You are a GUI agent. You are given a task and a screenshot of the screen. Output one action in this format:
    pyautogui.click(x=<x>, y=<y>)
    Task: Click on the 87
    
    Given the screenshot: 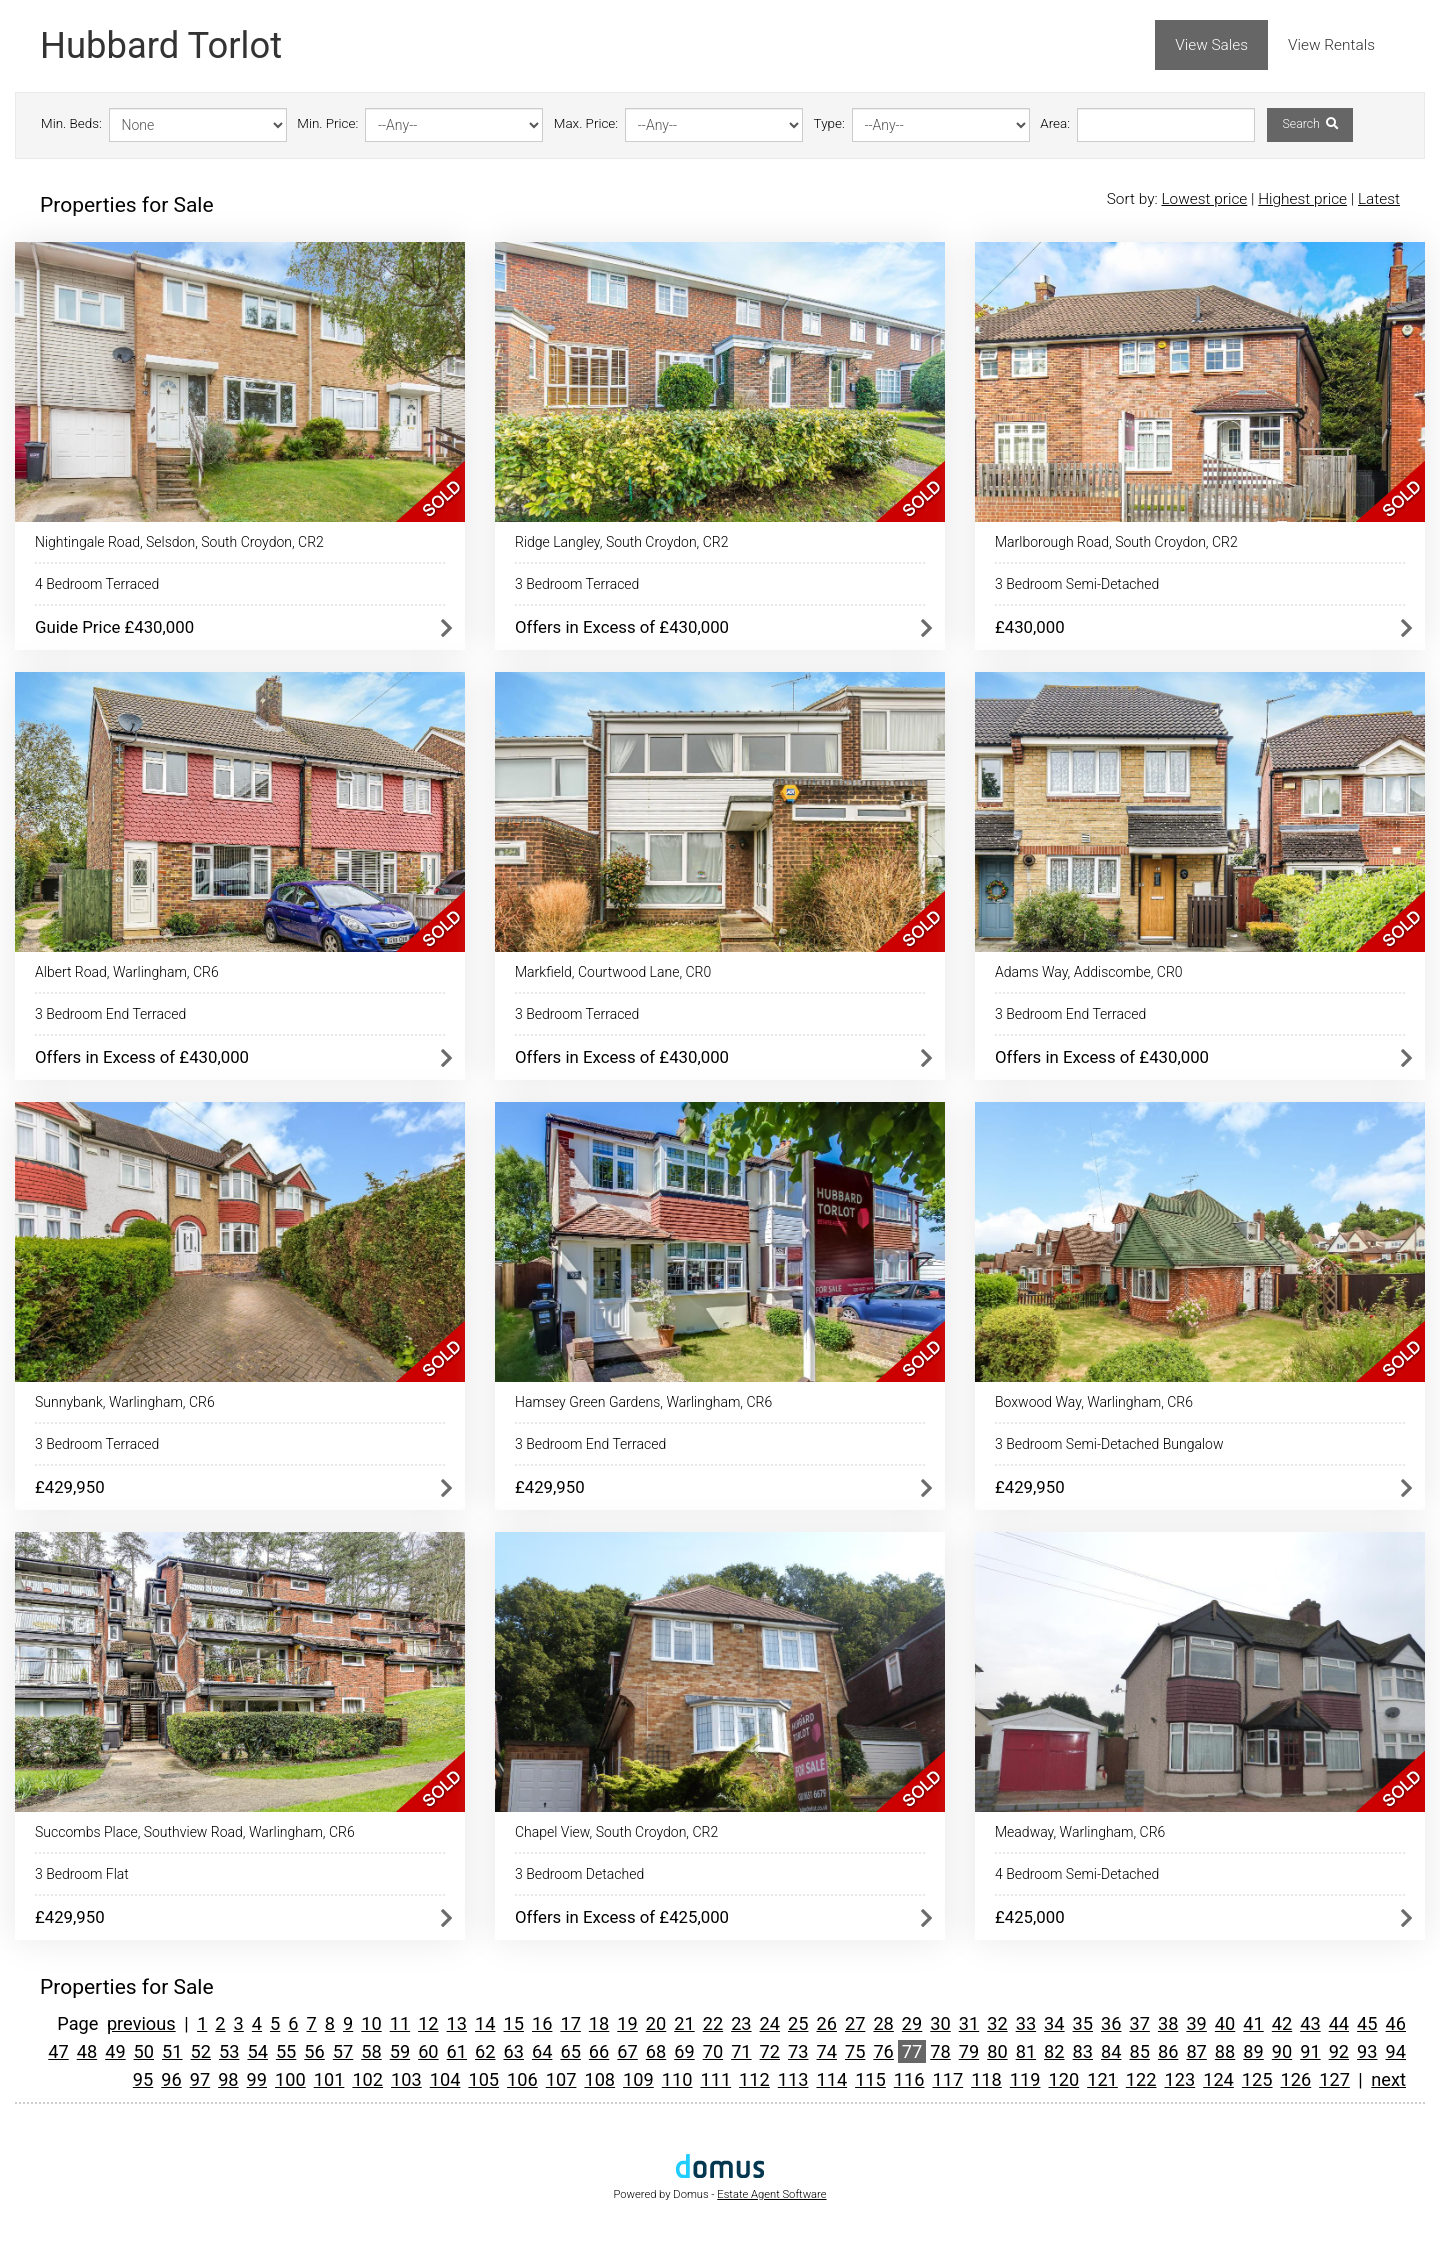 What is the action you would take?
    pyautogui.click(x=1196, y=2051)
    